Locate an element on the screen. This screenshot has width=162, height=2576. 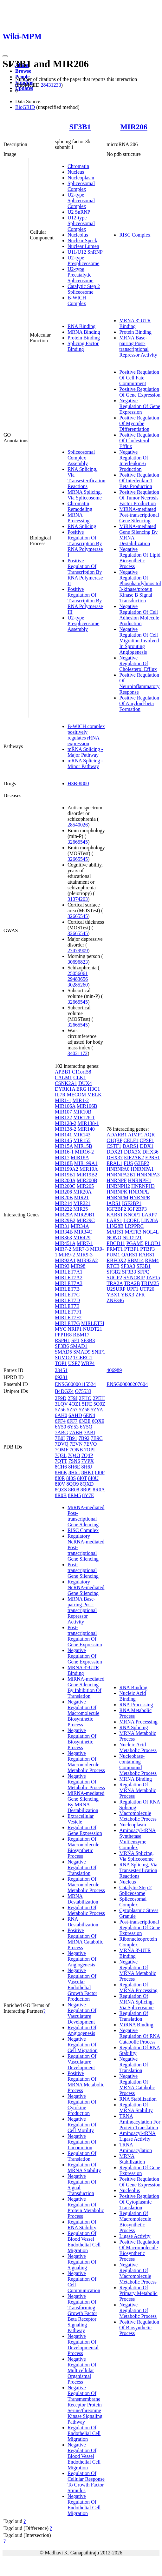
MIR7-1 is located at coordinates (85, 1243).